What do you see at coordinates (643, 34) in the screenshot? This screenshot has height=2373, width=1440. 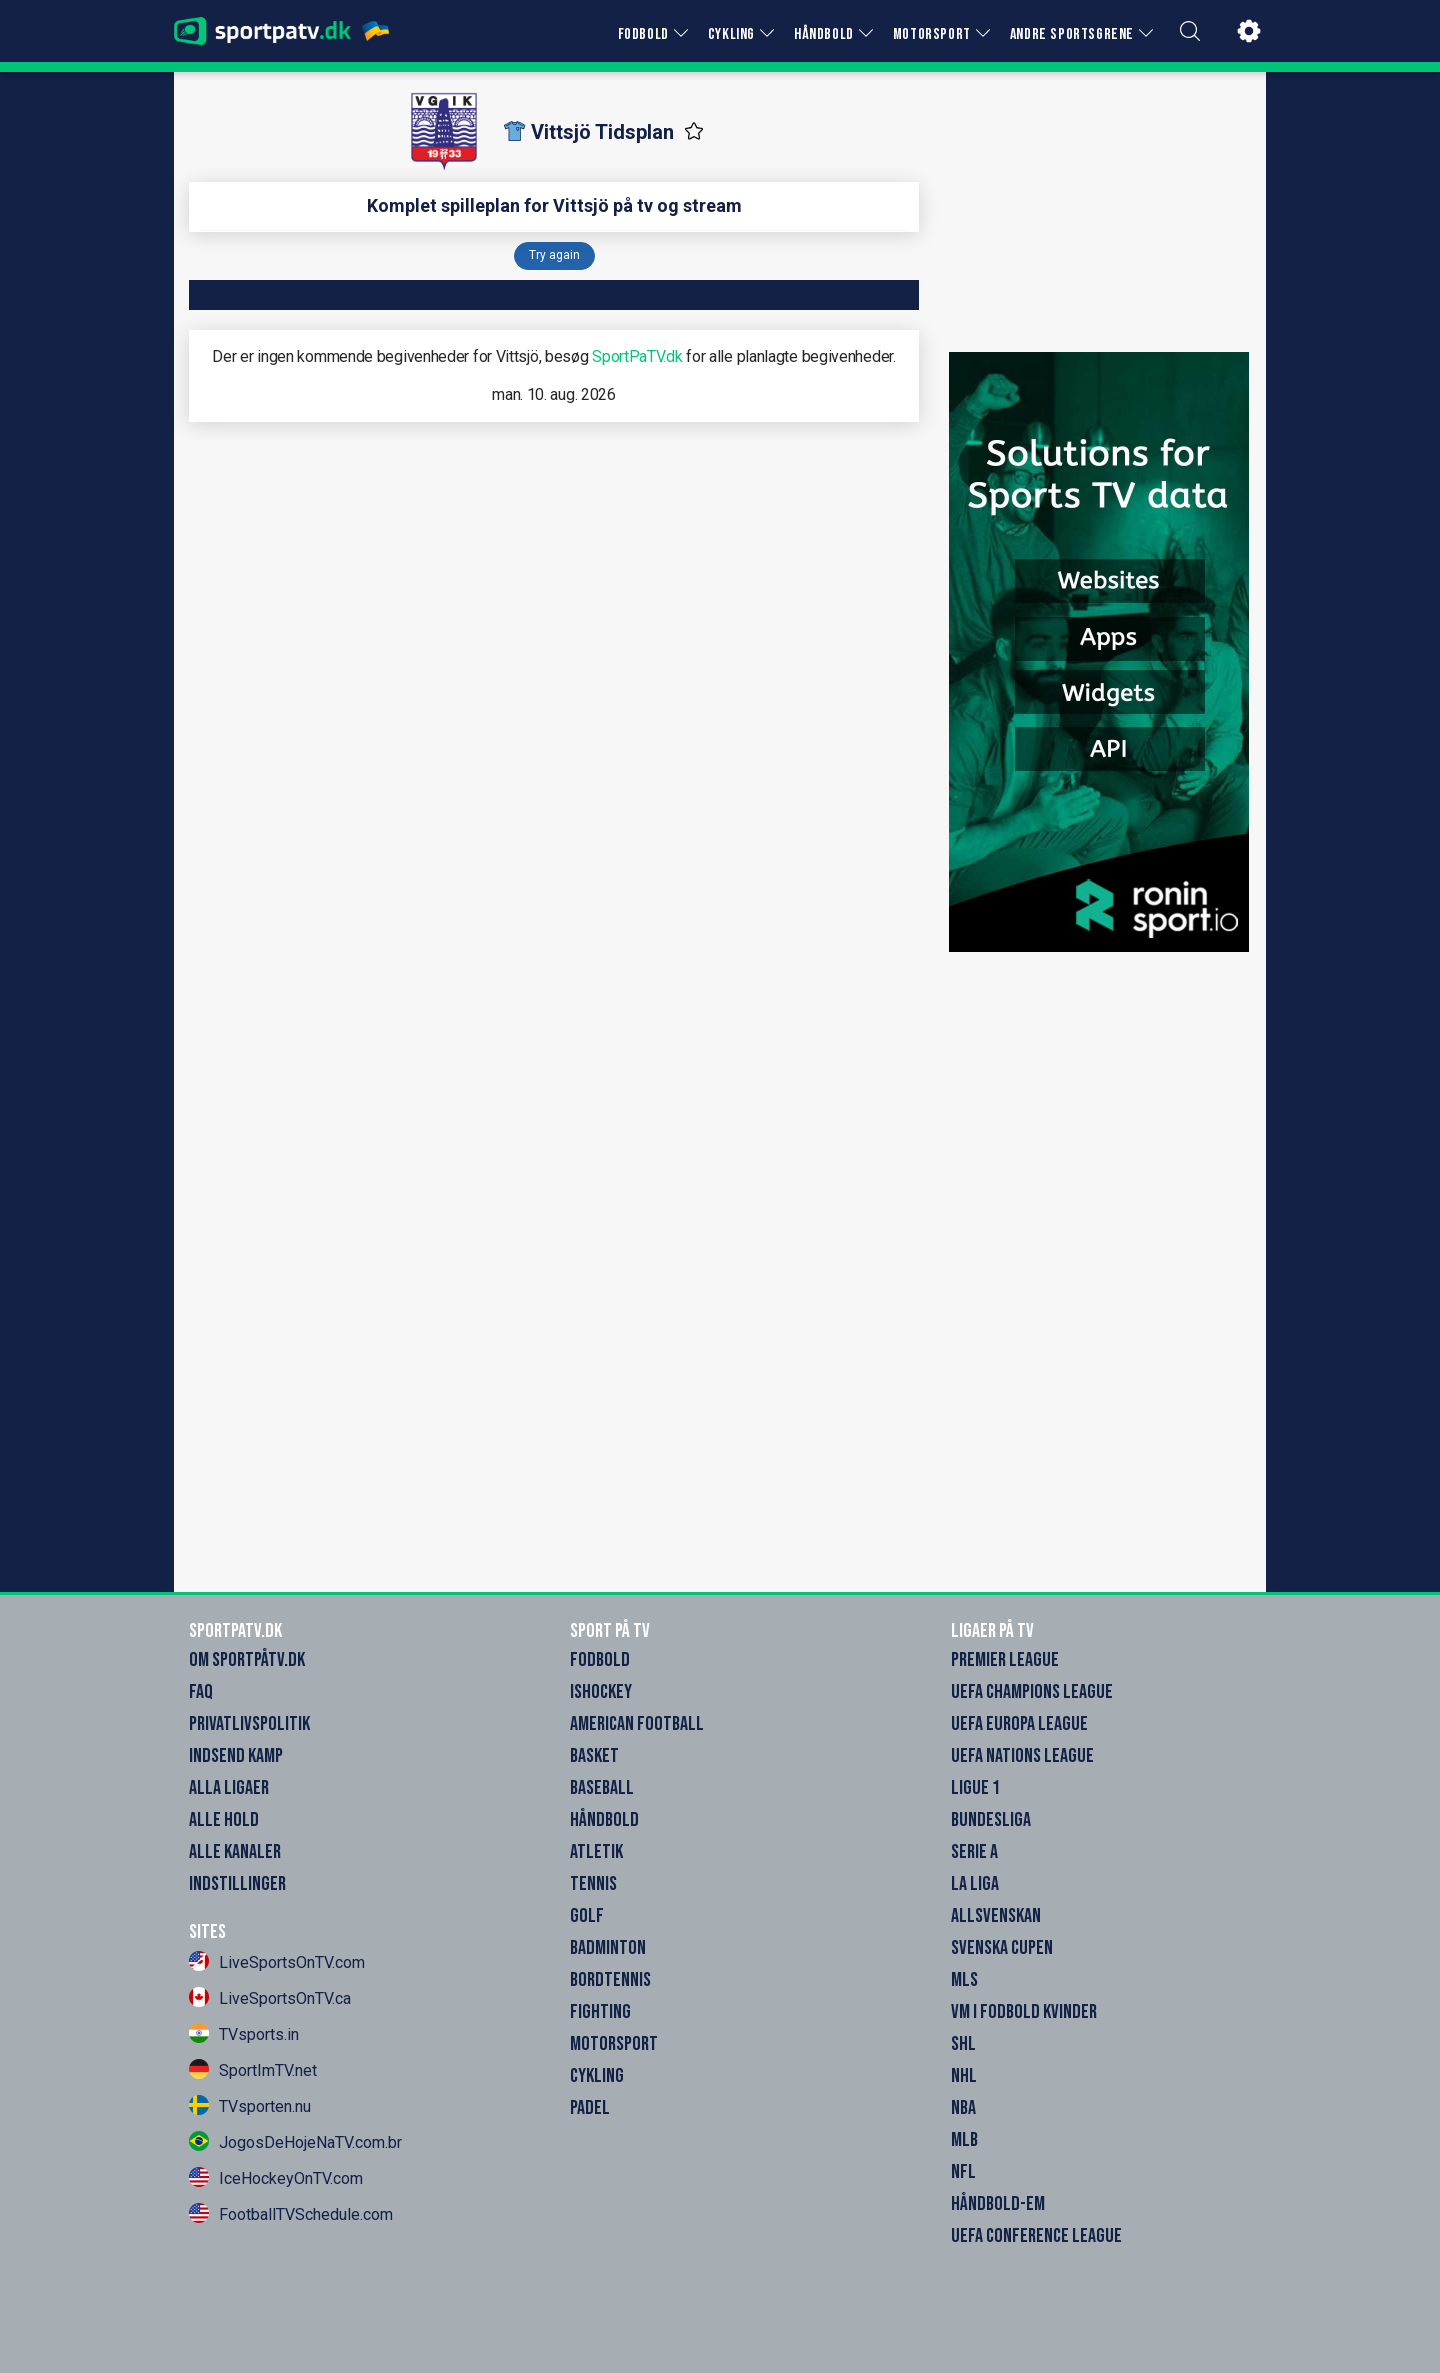 I see `FODBOLD` at bounding box center [643, 34].